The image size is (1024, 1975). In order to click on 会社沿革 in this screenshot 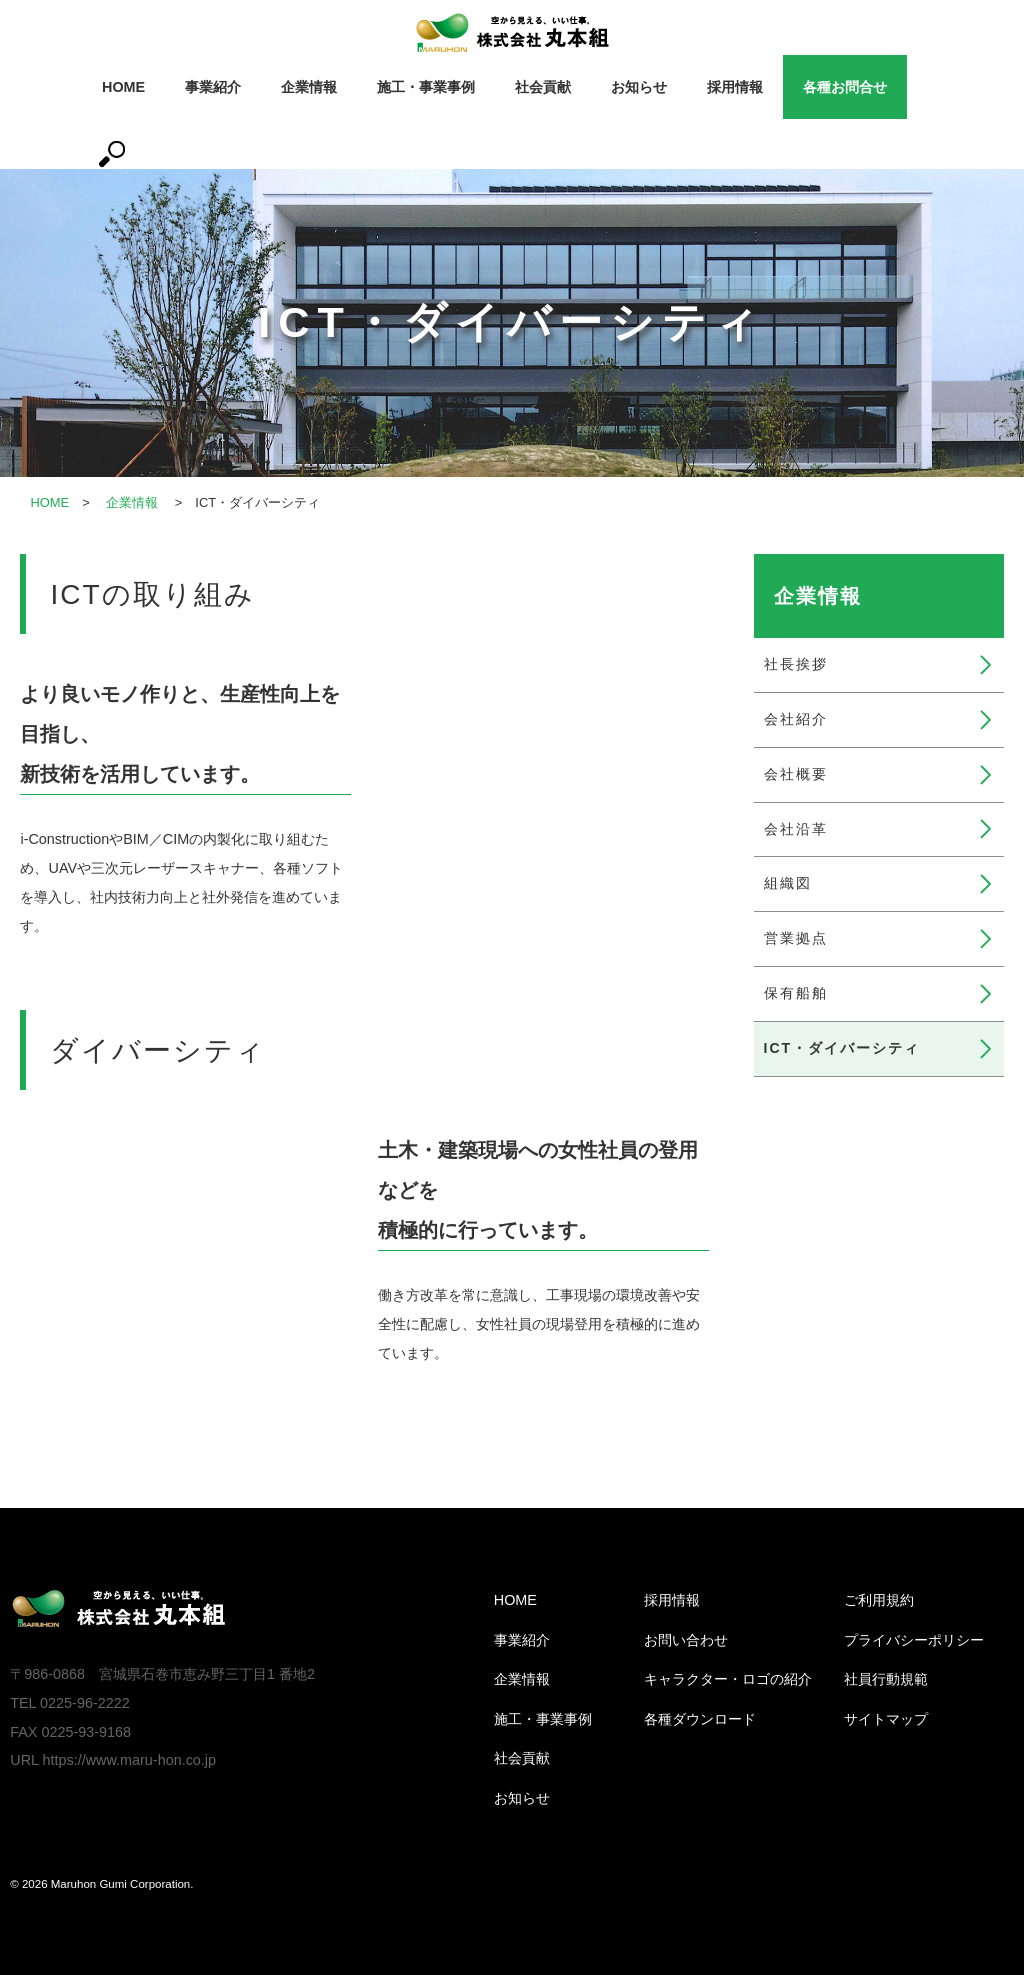, I will do `click(796, 829)`.